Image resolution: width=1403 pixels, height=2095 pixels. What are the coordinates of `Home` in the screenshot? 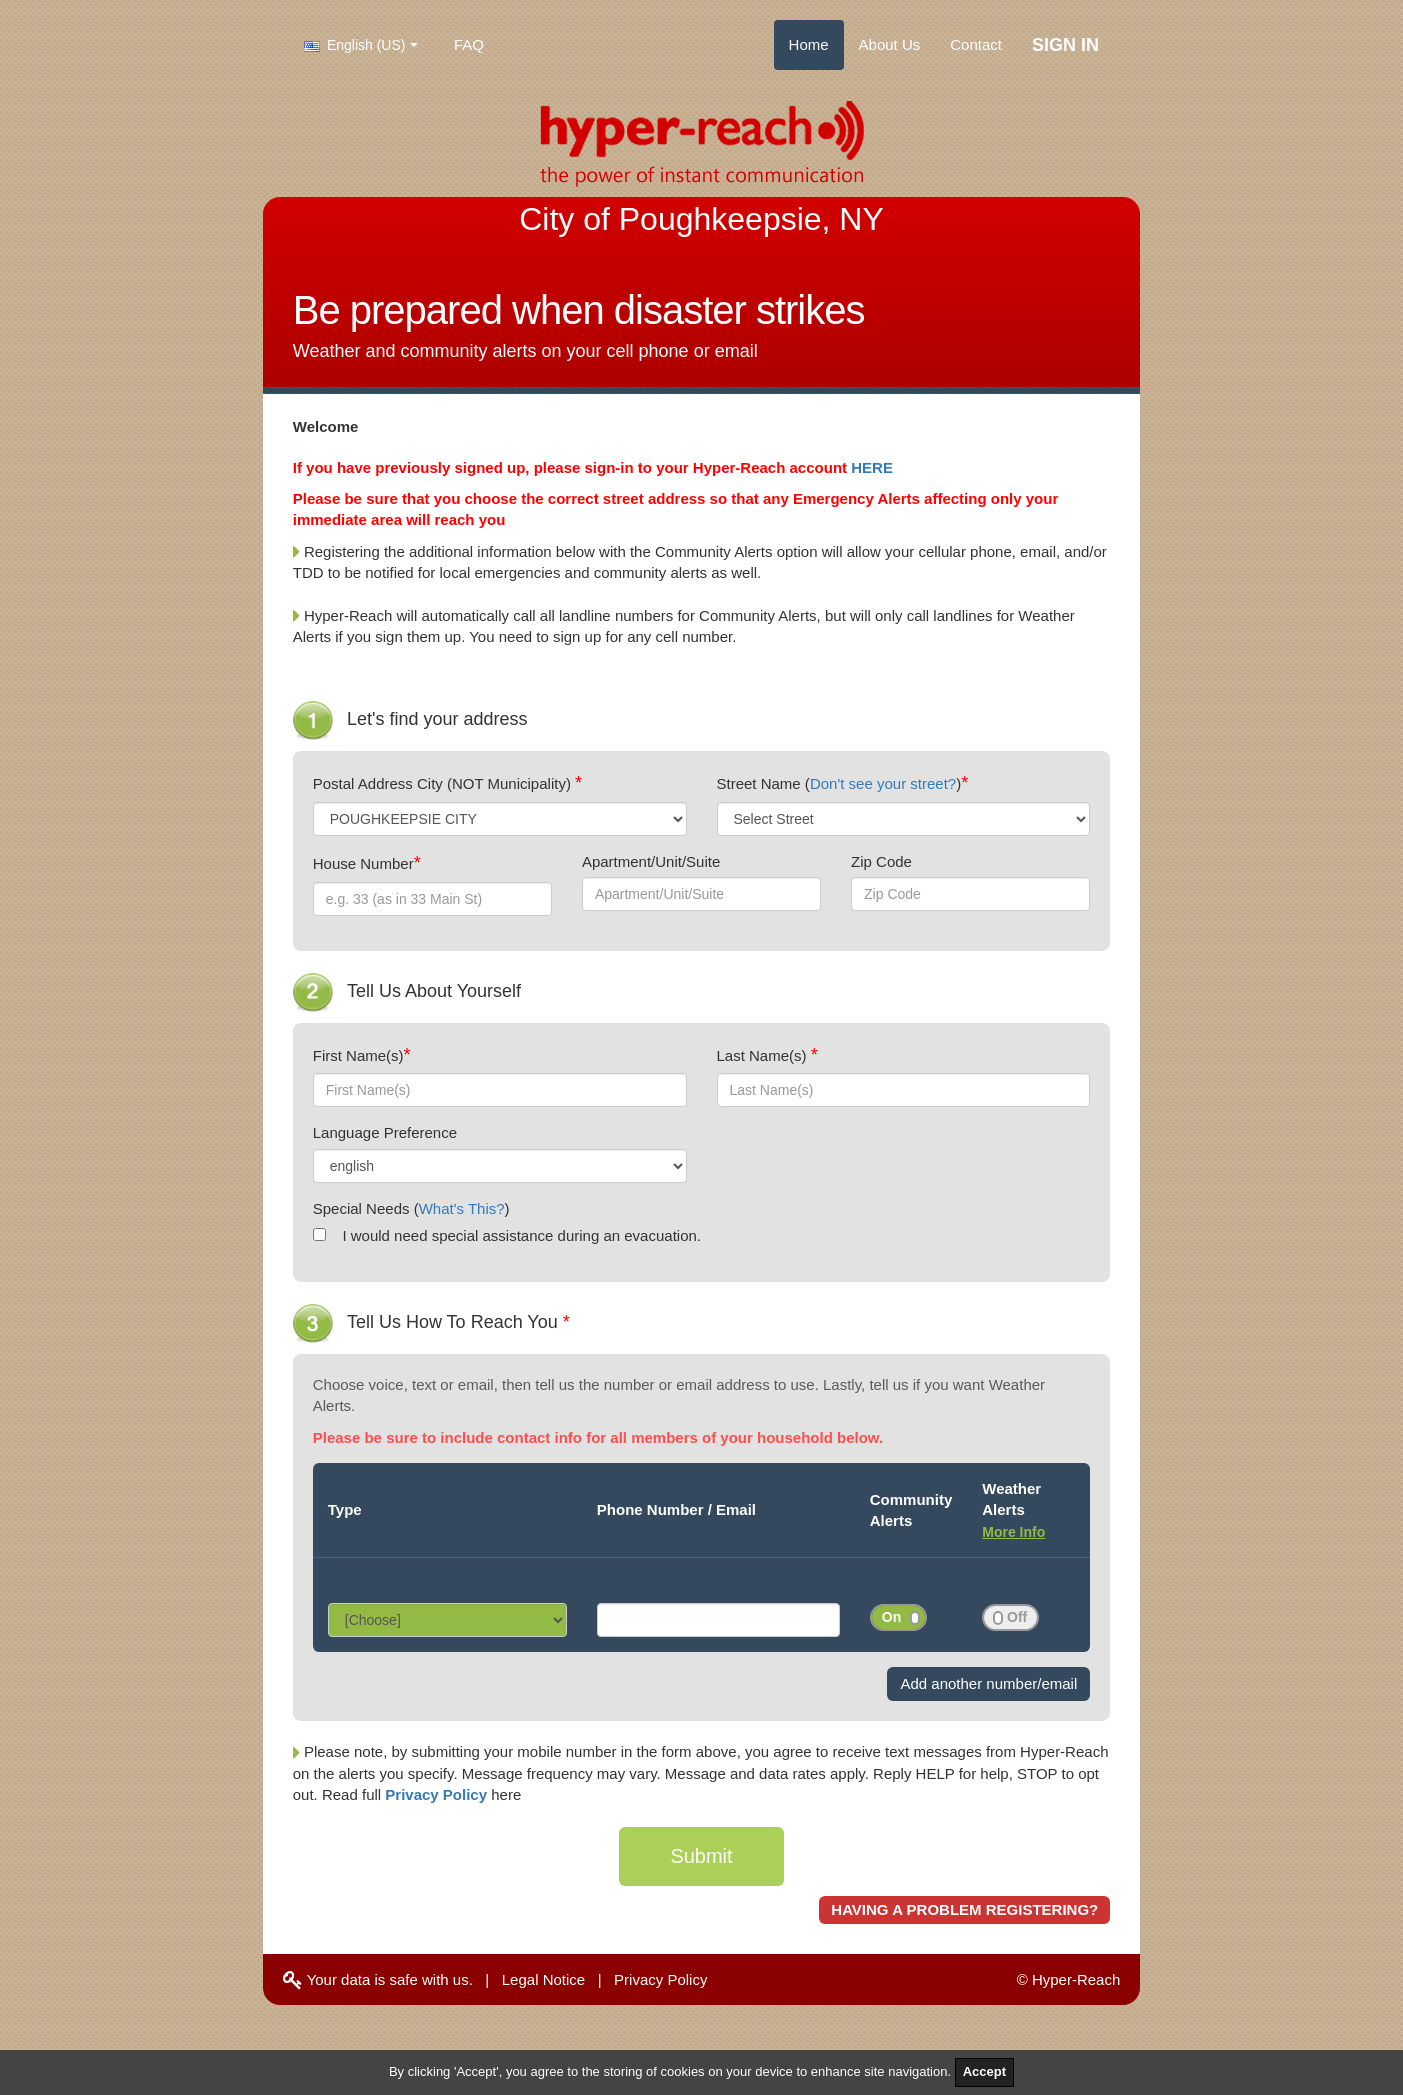 It's located at (809, 44).